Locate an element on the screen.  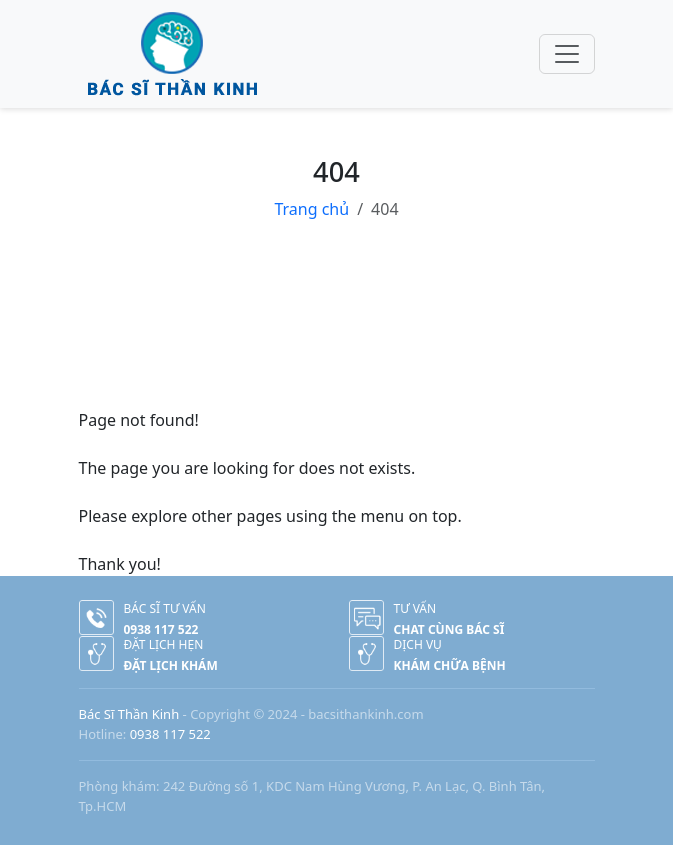
Trang chủ is located at coordinates (311, 209).